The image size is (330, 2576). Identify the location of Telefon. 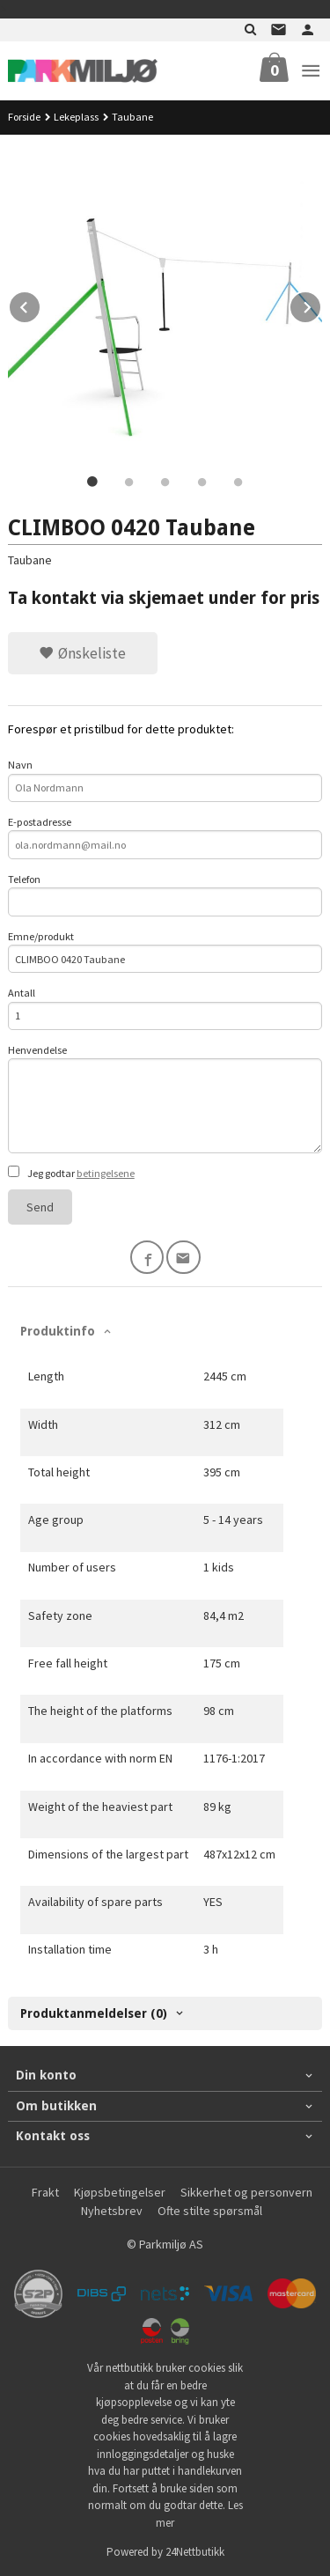
(165, 894).